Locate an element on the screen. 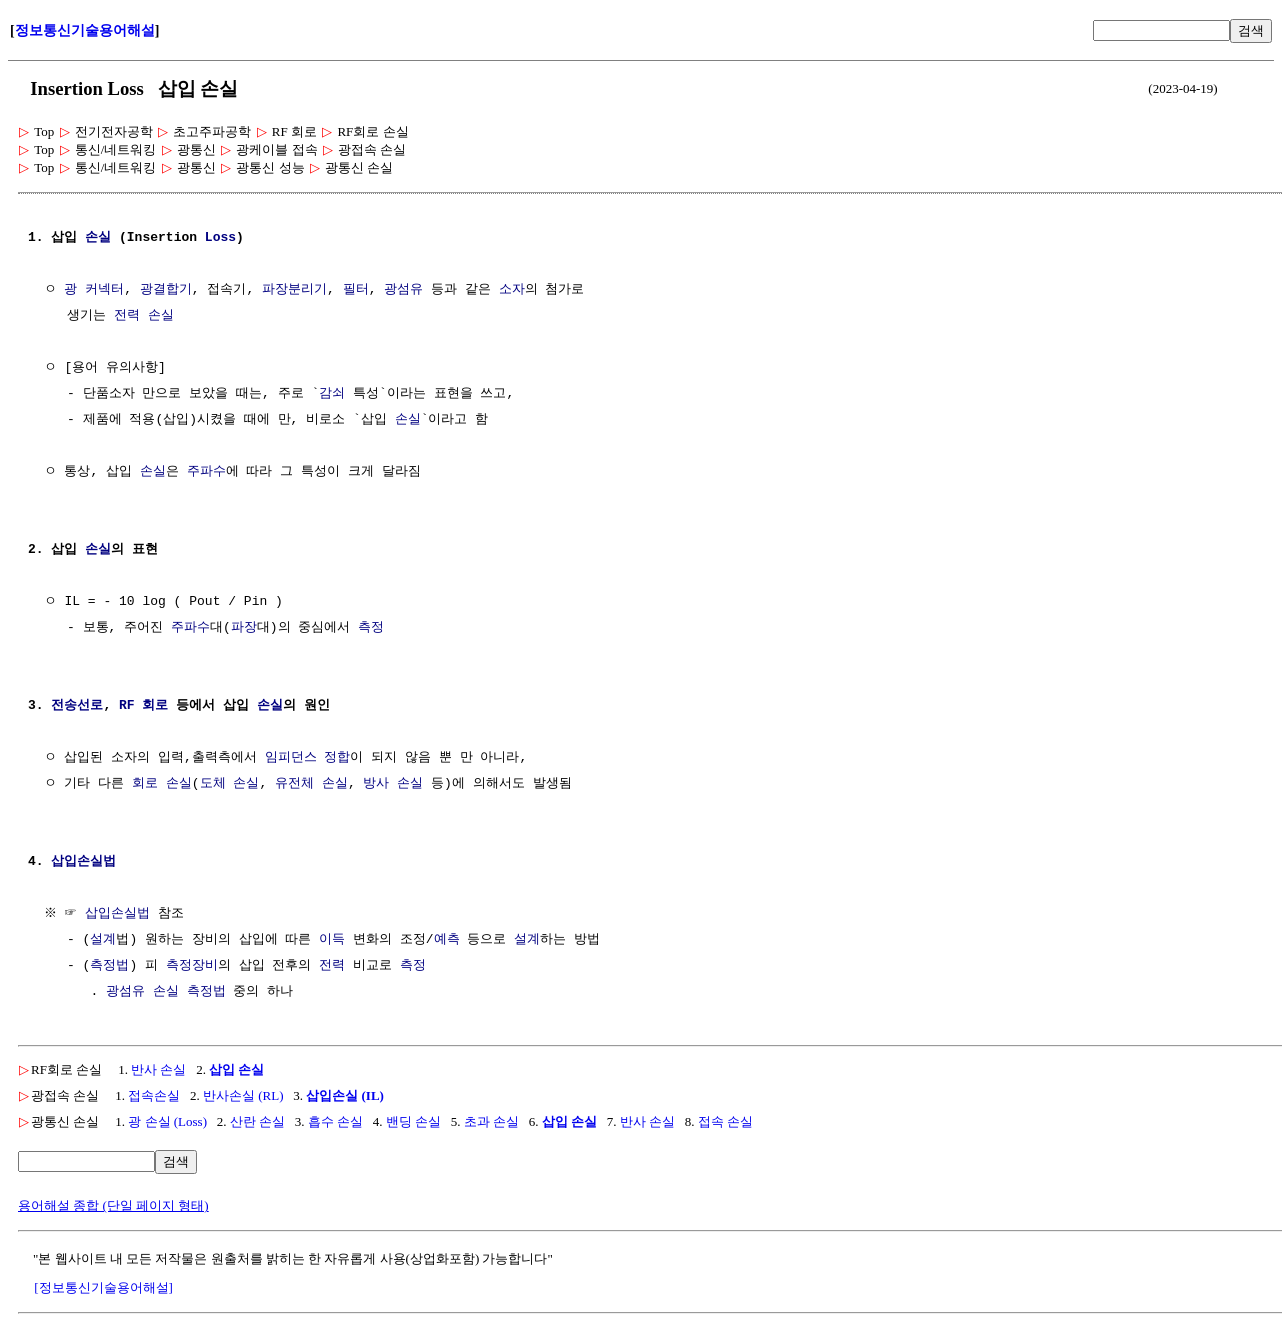 This screenshot has width=1282, height=1338. 소자 is located at coordinates (512, 290).